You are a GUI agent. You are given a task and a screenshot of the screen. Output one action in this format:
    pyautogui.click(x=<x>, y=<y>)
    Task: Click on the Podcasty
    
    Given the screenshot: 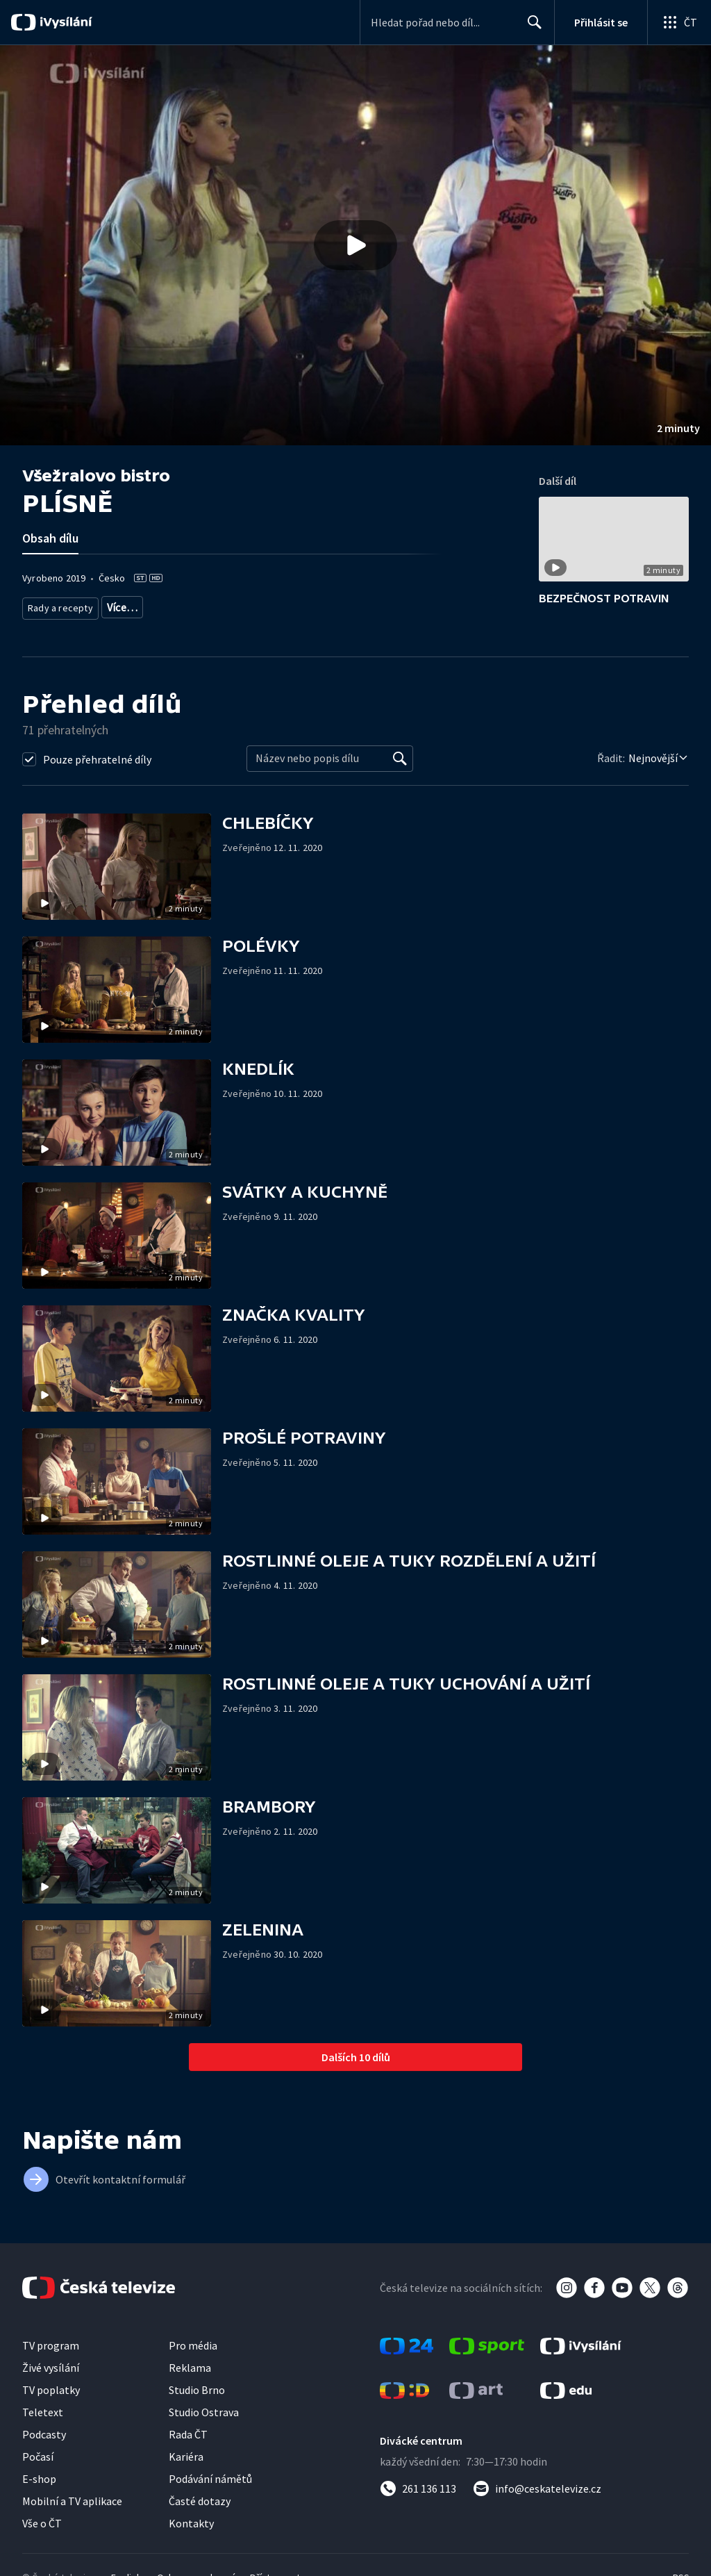 What is the action you would take?
    pyautogui.click(x=44, y=2433)
    